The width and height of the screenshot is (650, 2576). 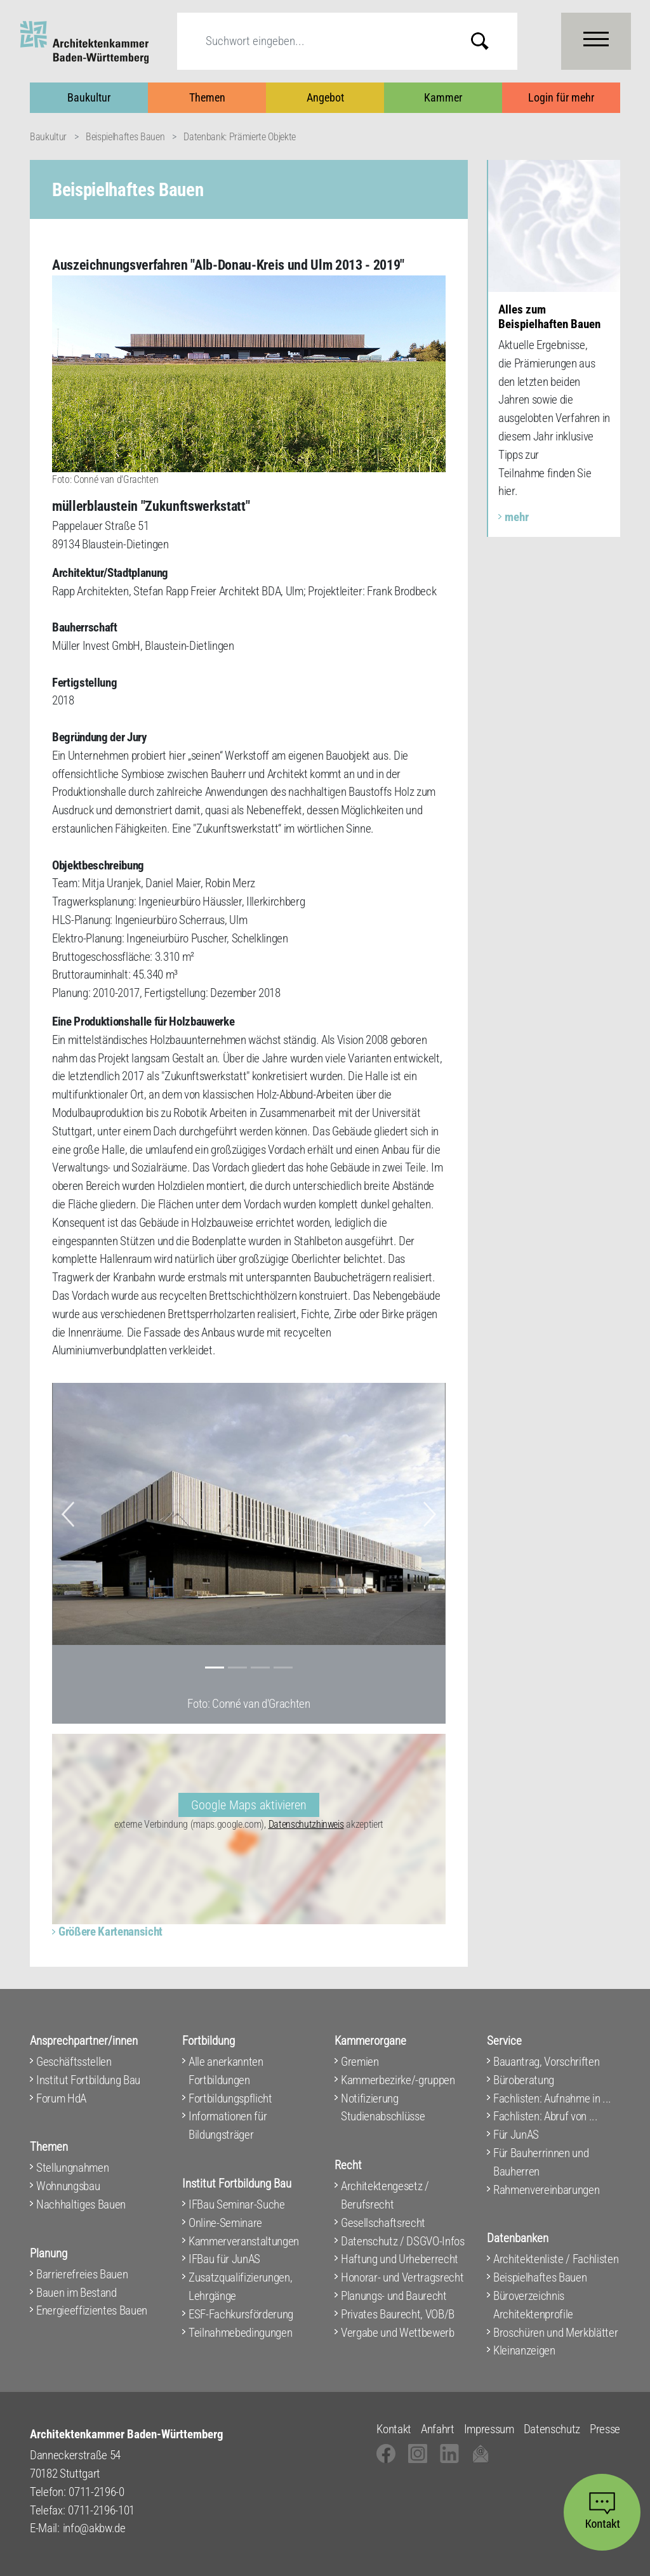 What do you see at coordinates (489, 41) in the screenshot?
I see `Submit` at bounding box center [489, 41].